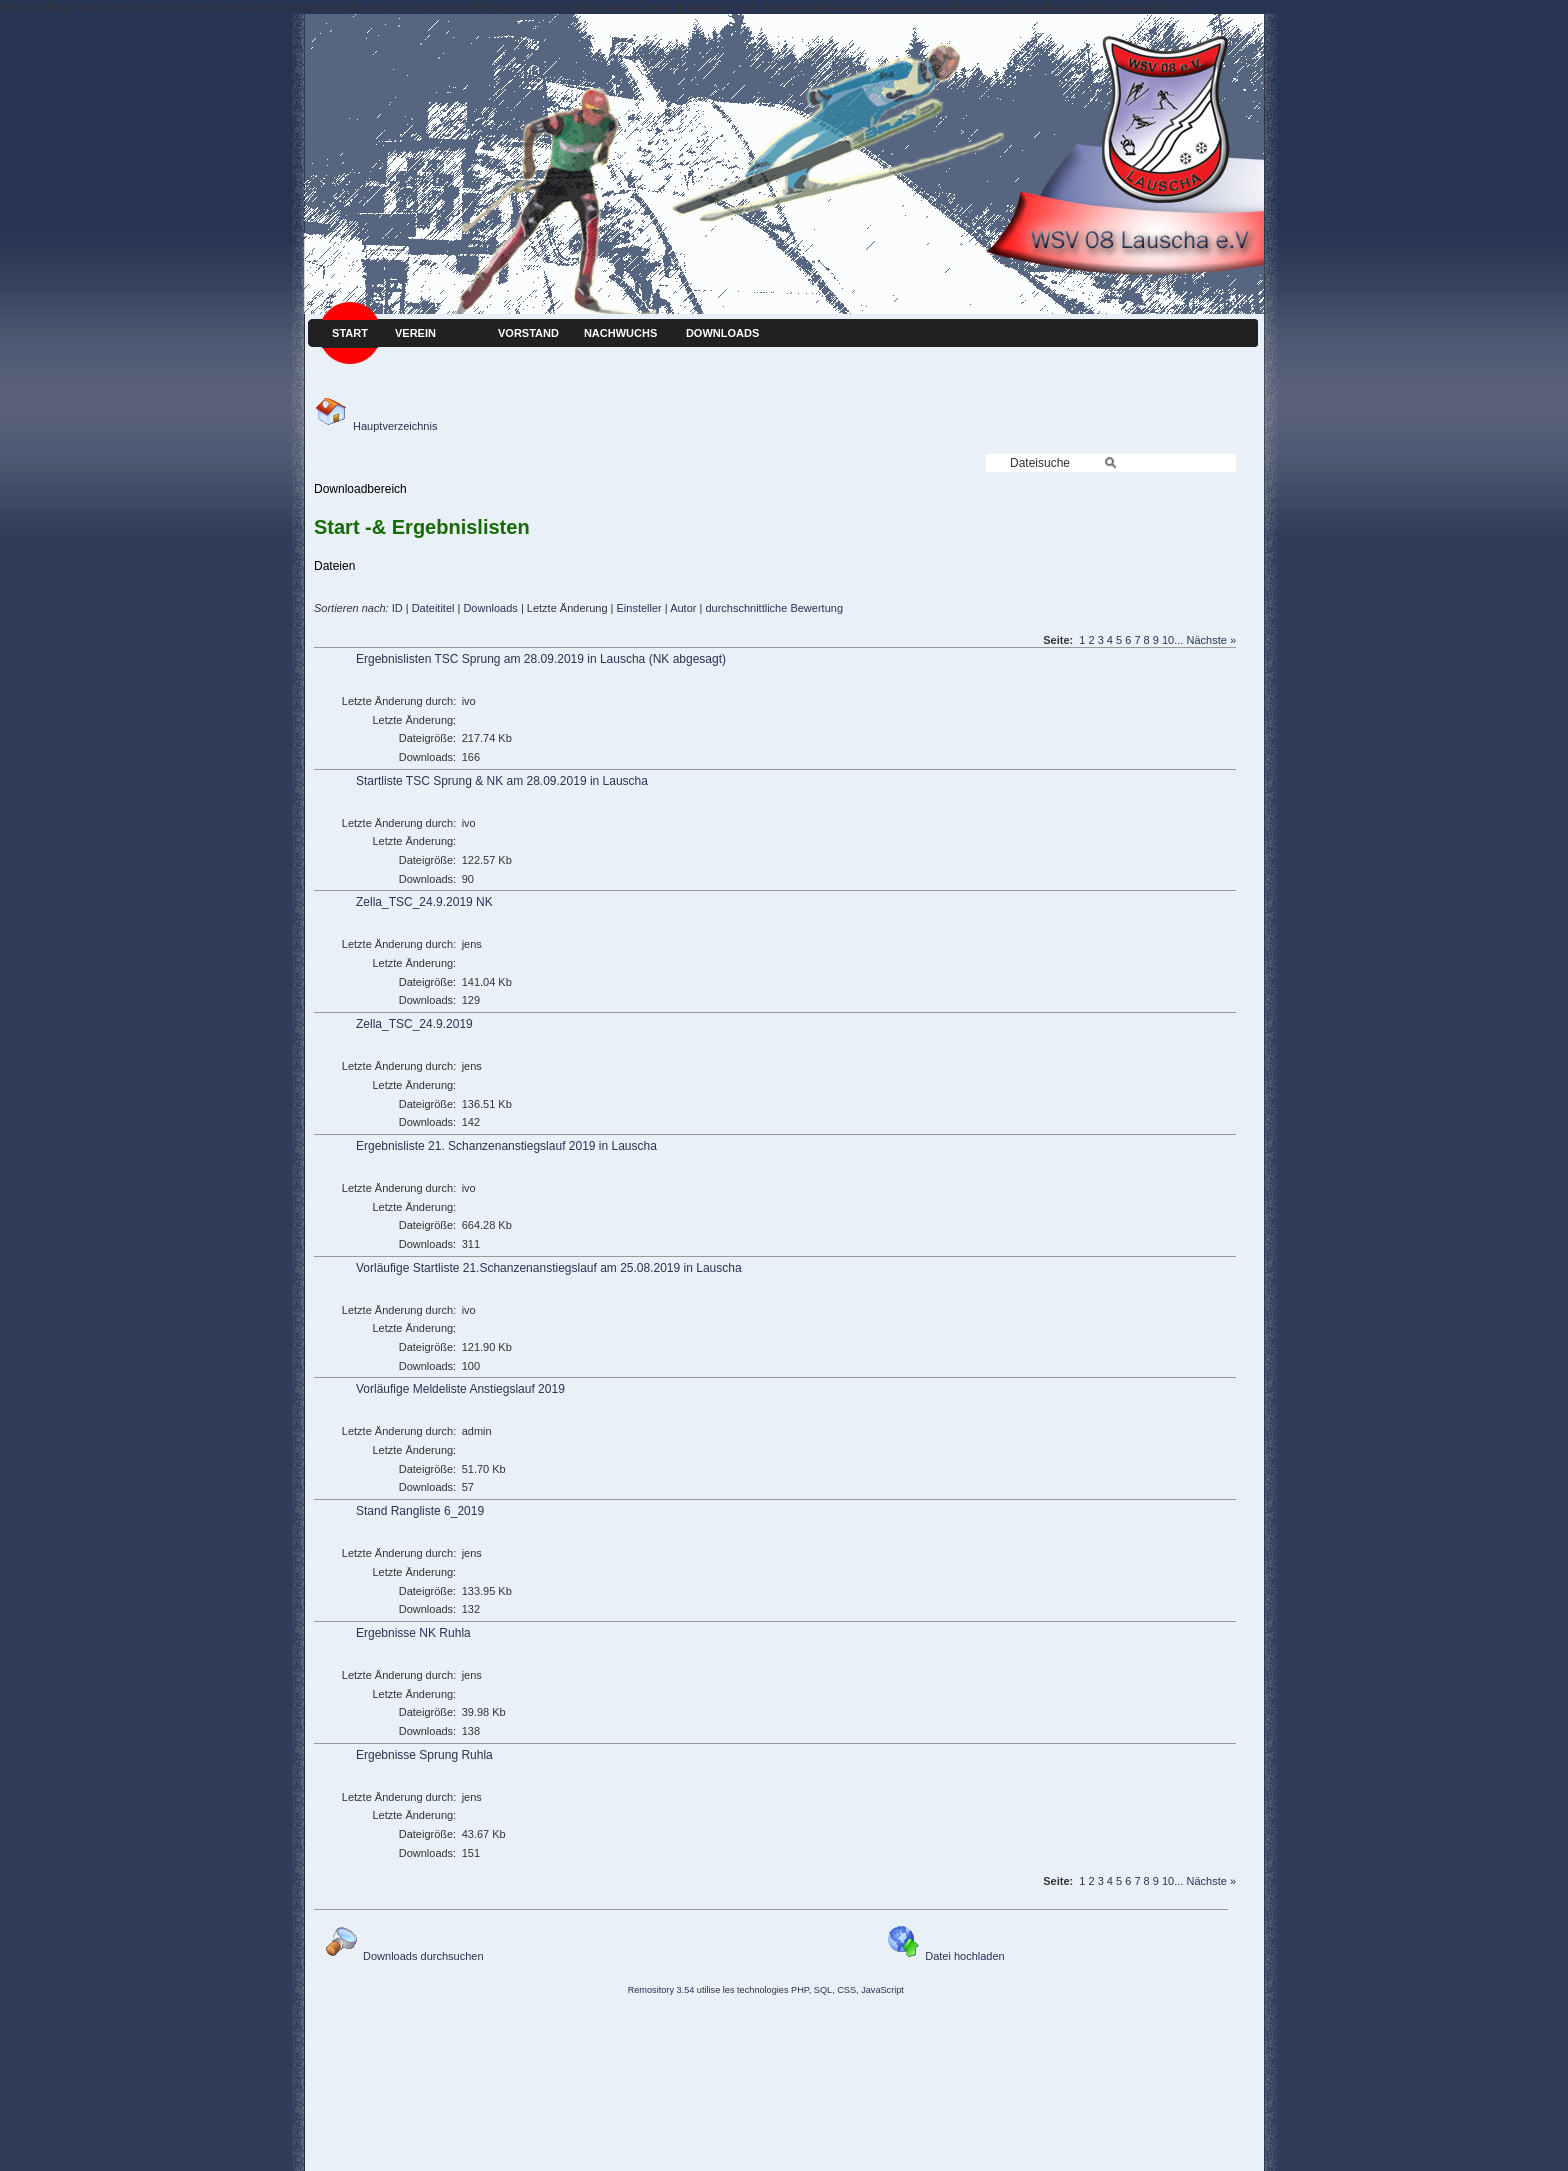 The image size is (1568, 2171). I want to click on Dateititel, so click(433, 608).